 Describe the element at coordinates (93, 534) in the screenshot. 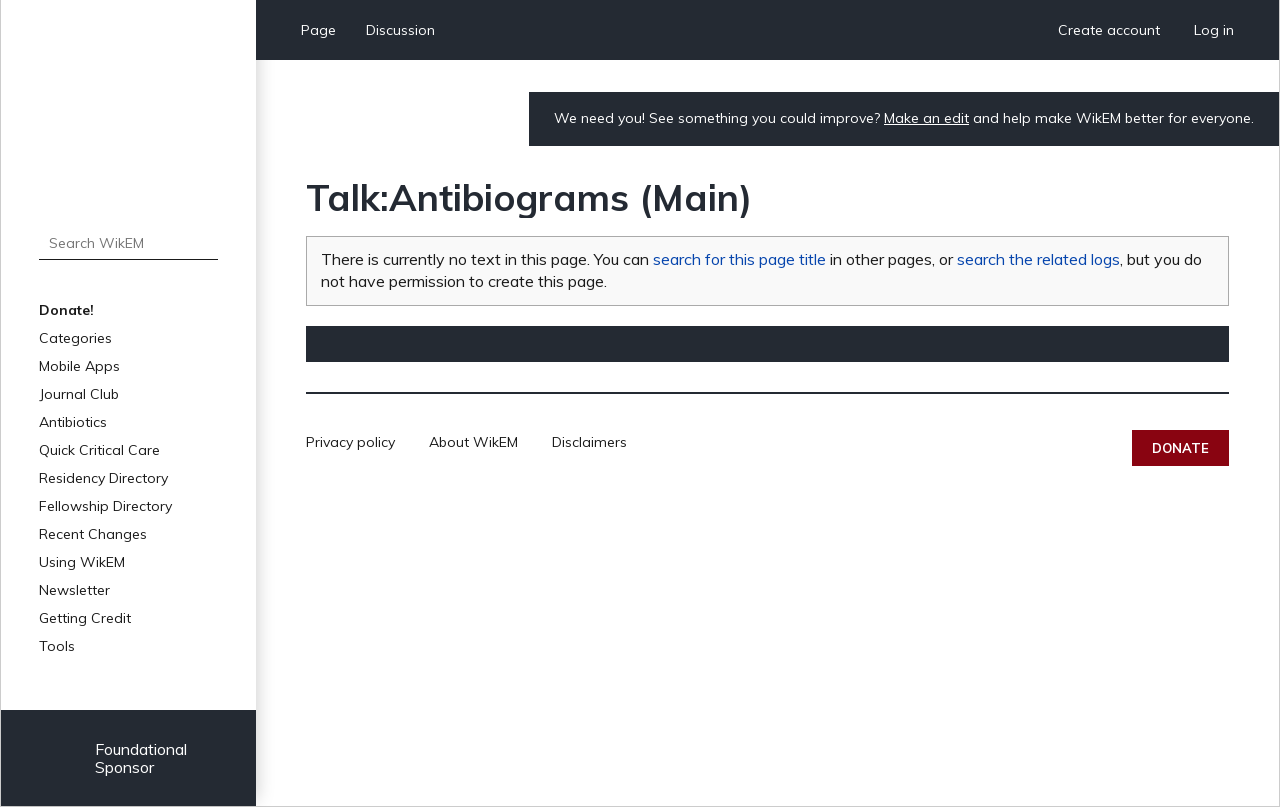

I see `Recent Changes` at that location.